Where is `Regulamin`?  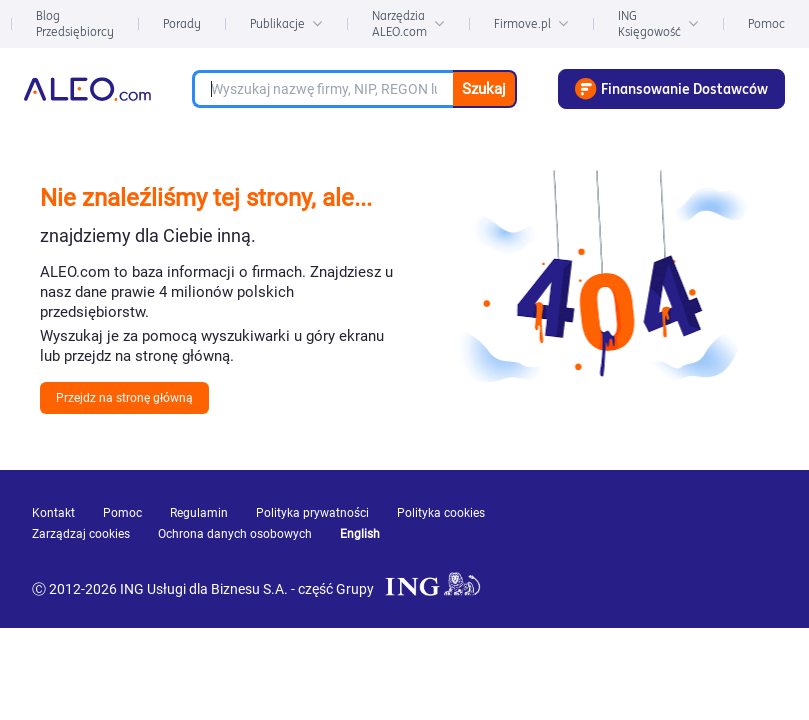 Regulamin is located at coordinates (199, 513).